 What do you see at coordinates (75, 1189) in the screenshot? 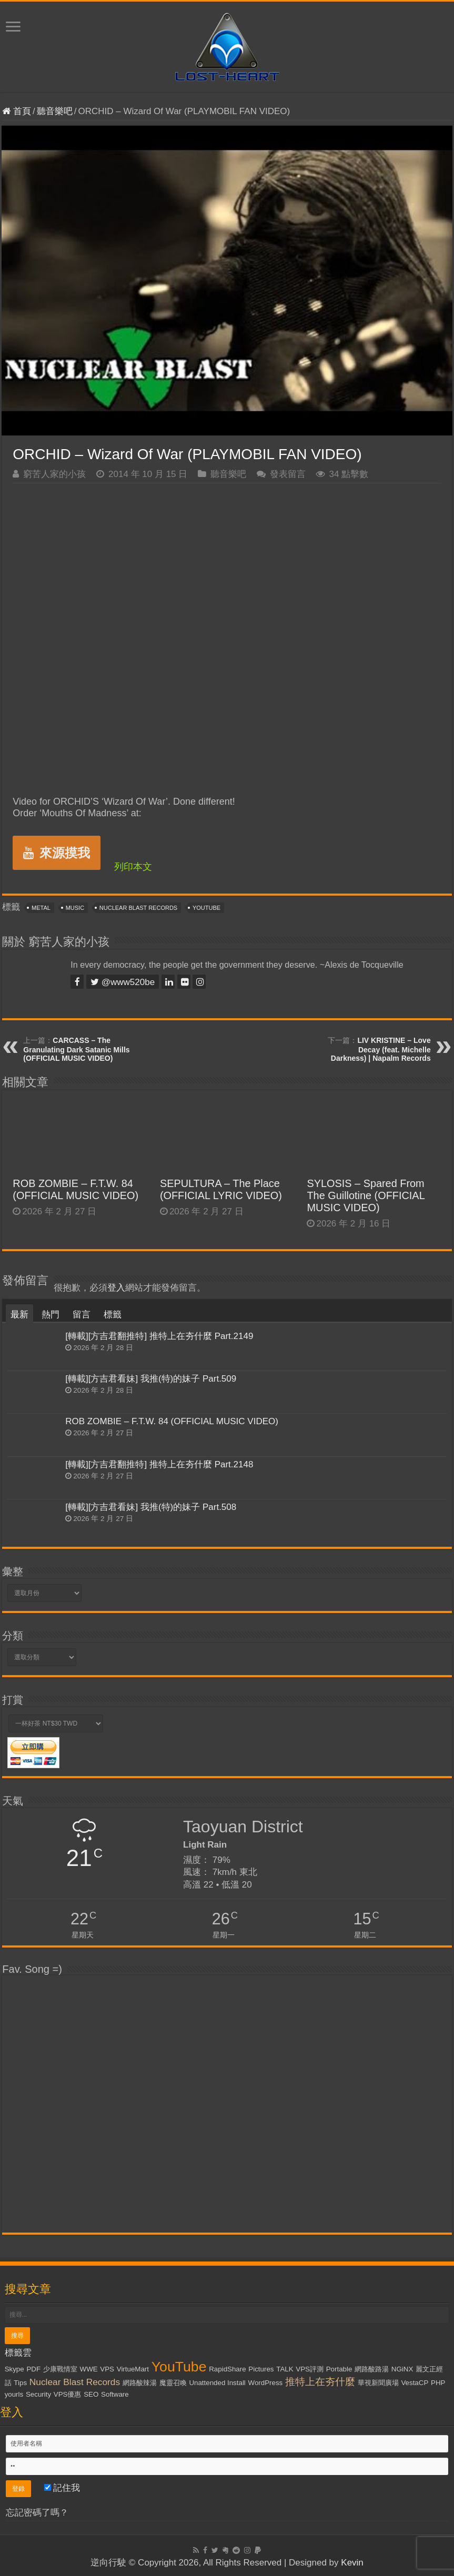
I see `ROB ZOMBIE – F.T.W. 84 (OFFICIAL MUSIC VIDEO)` at bounding box center [75, 1189].